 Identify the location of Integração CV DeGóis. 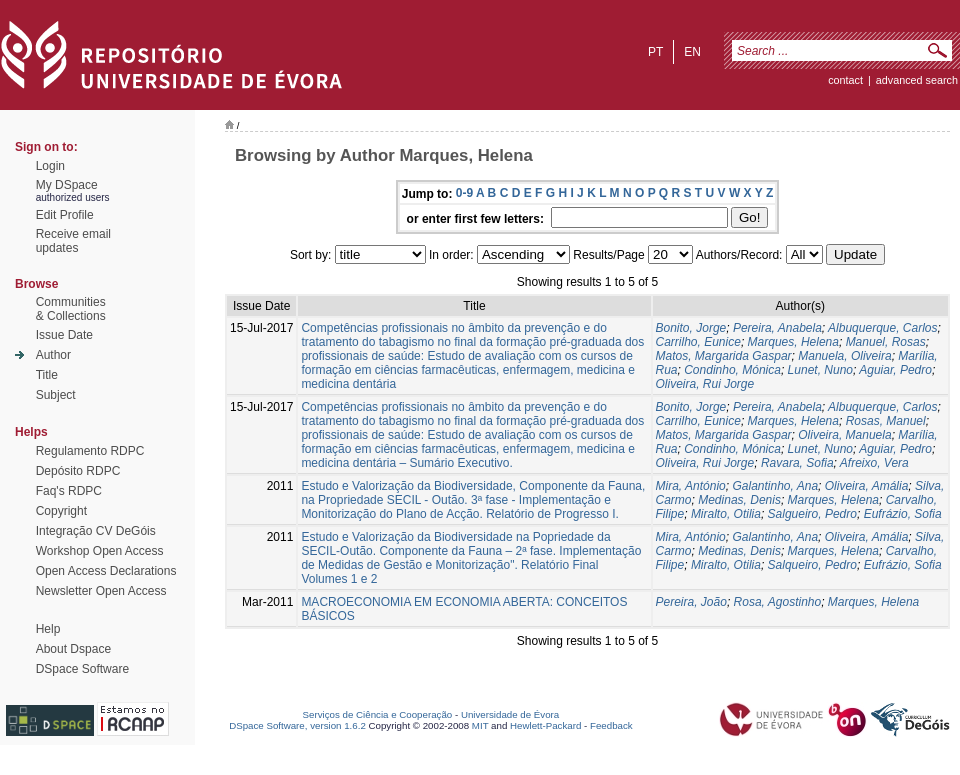
(96, 531).